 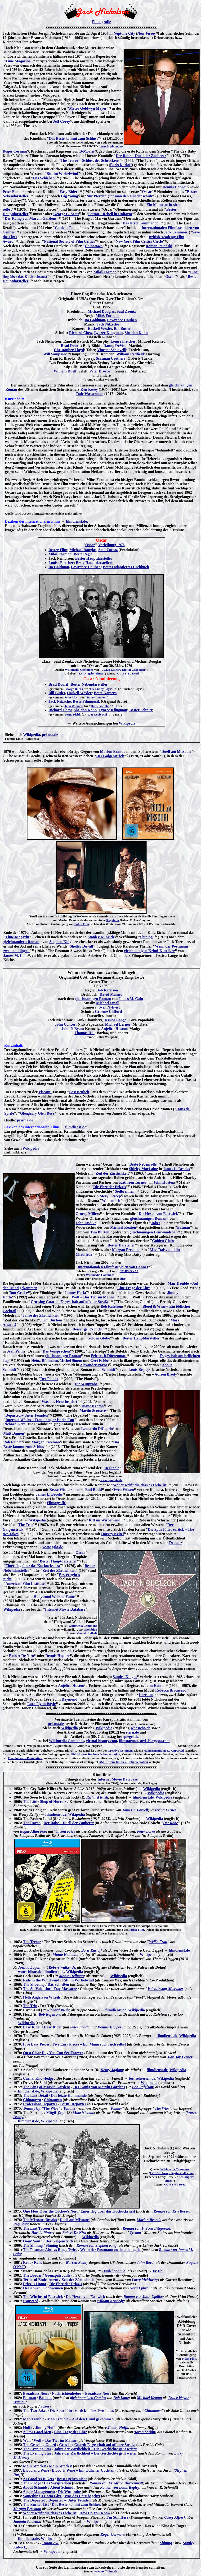 What do you see at coordinates (39, 2492) in the screenshot?
I see `Anger Management` at bounding box center [39, 2492].